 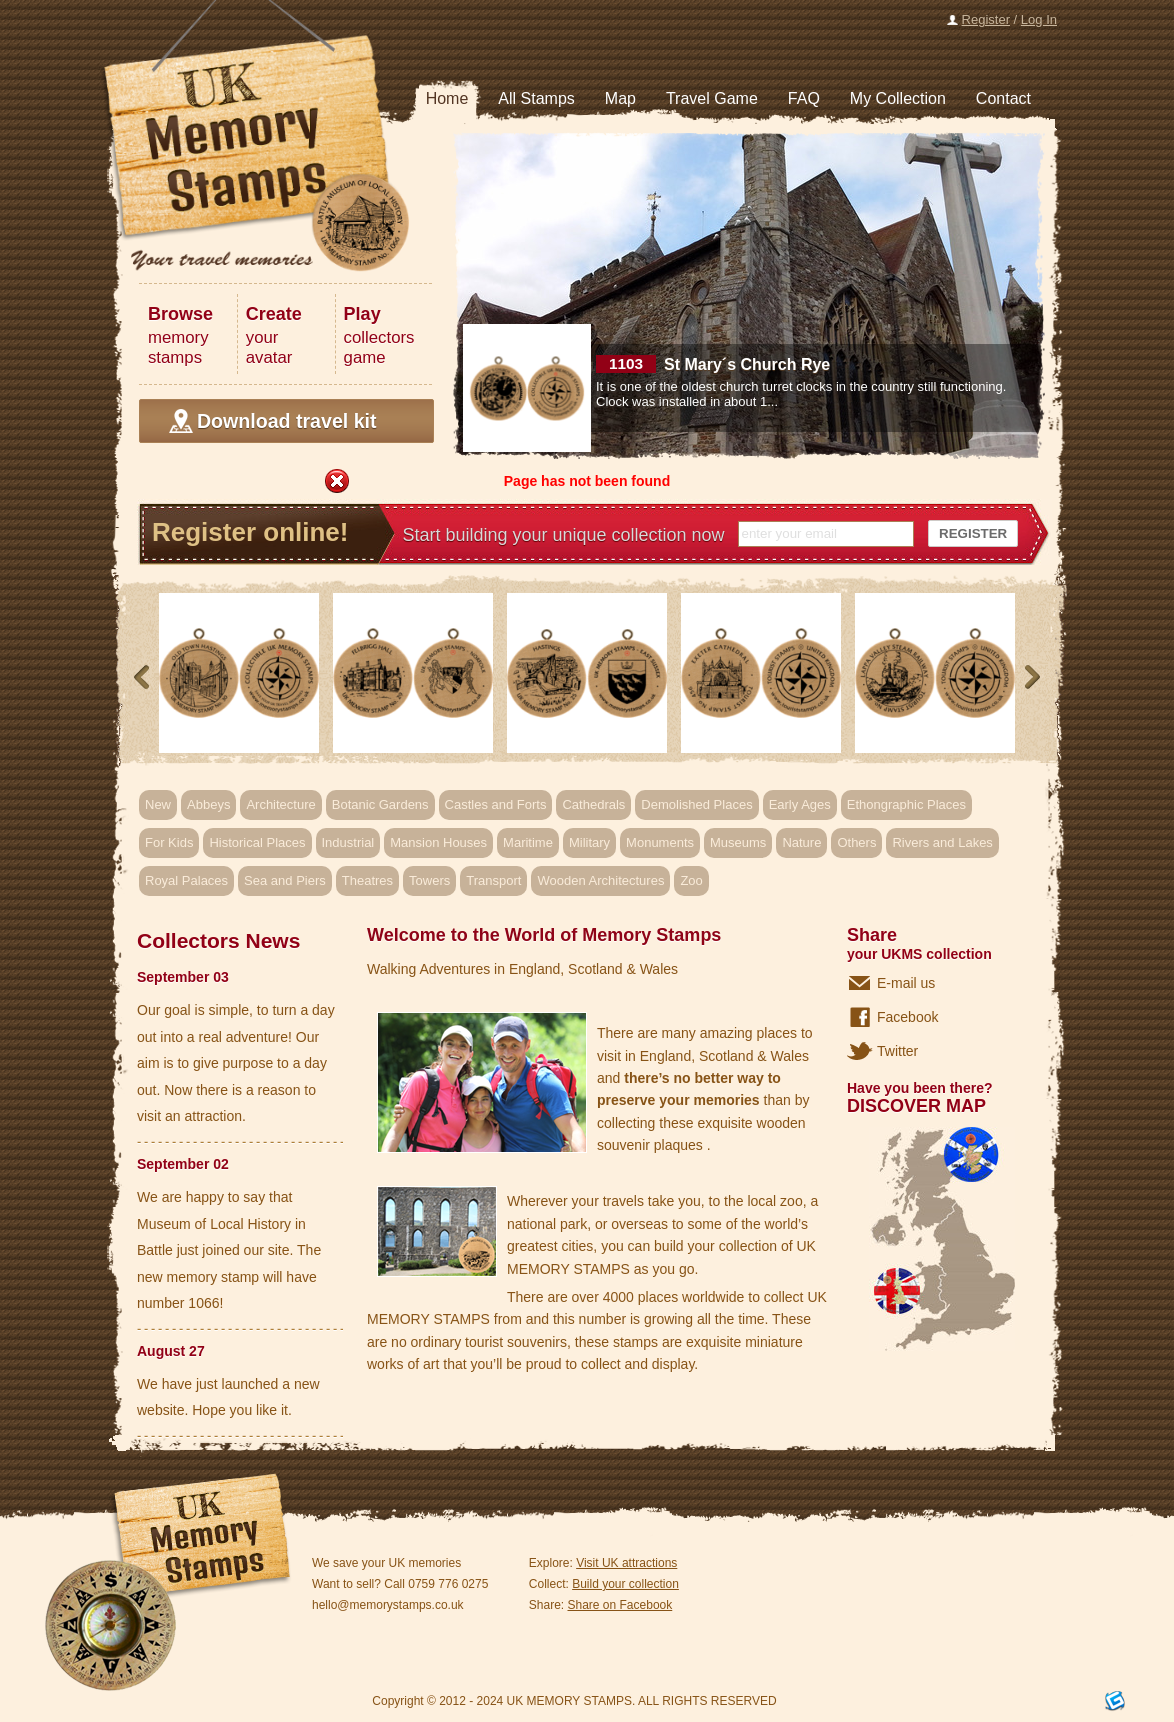 What do you see at coordinates (280, 804) in the screenshot?
I see `Architecture` at bounding box center [280, 804].